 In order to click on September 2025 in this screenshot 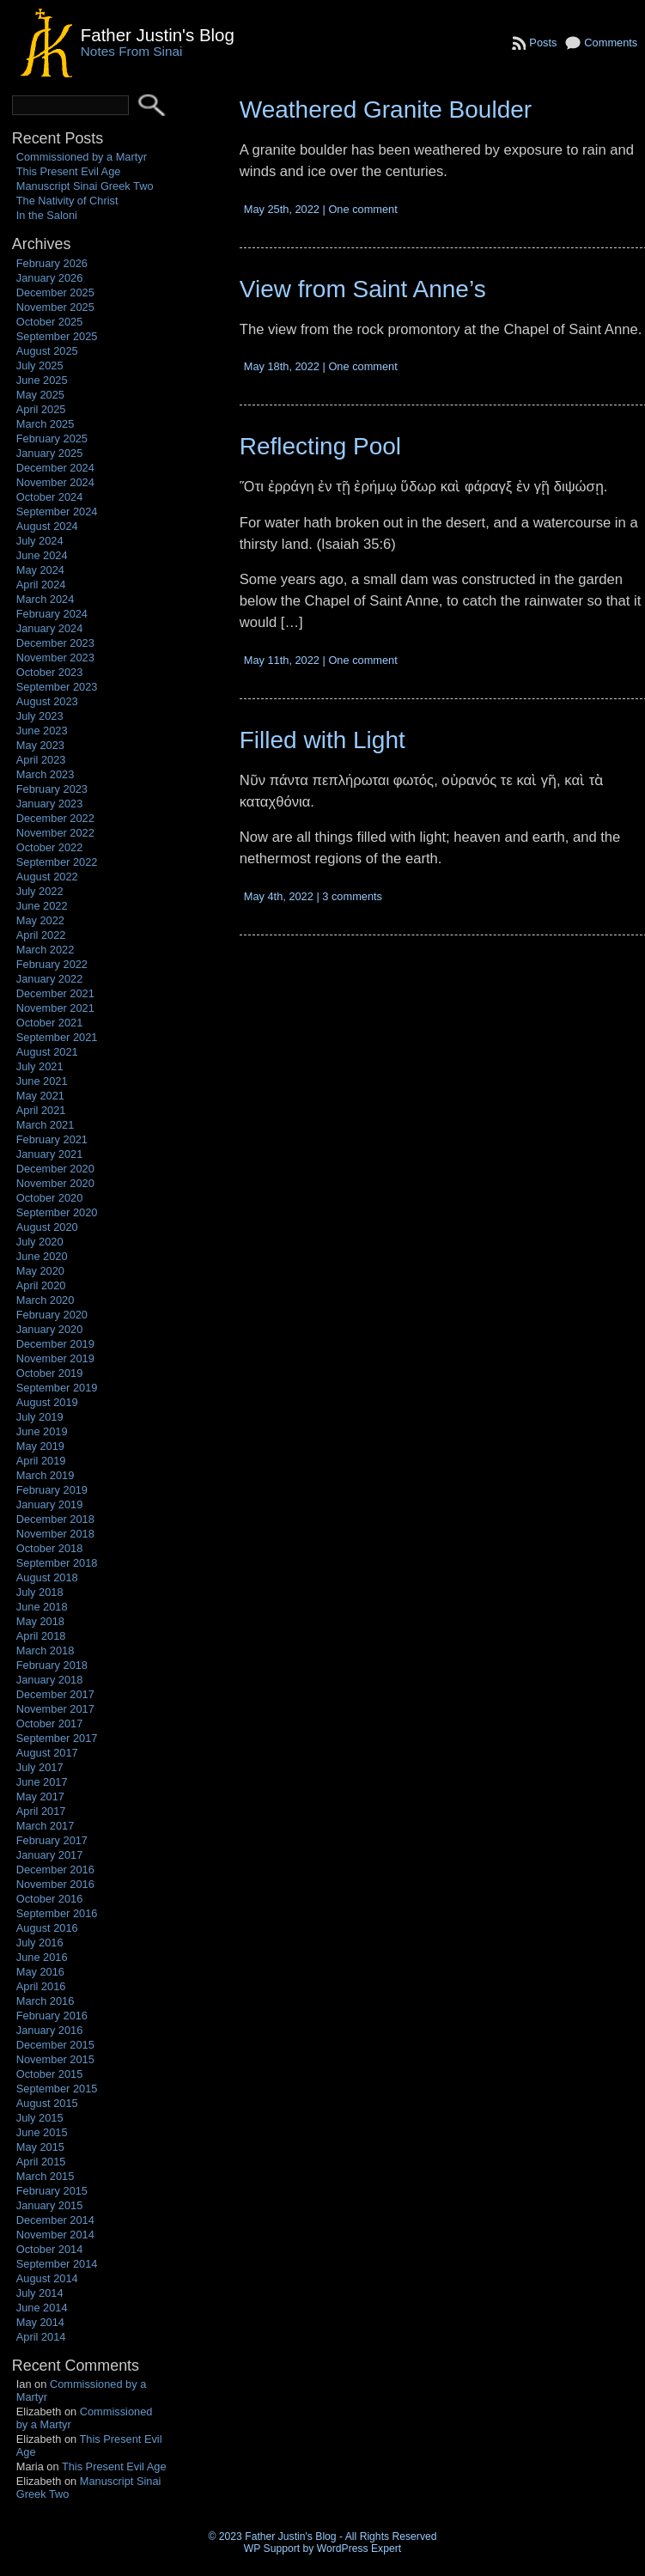, I will do `click(57, 336)`.